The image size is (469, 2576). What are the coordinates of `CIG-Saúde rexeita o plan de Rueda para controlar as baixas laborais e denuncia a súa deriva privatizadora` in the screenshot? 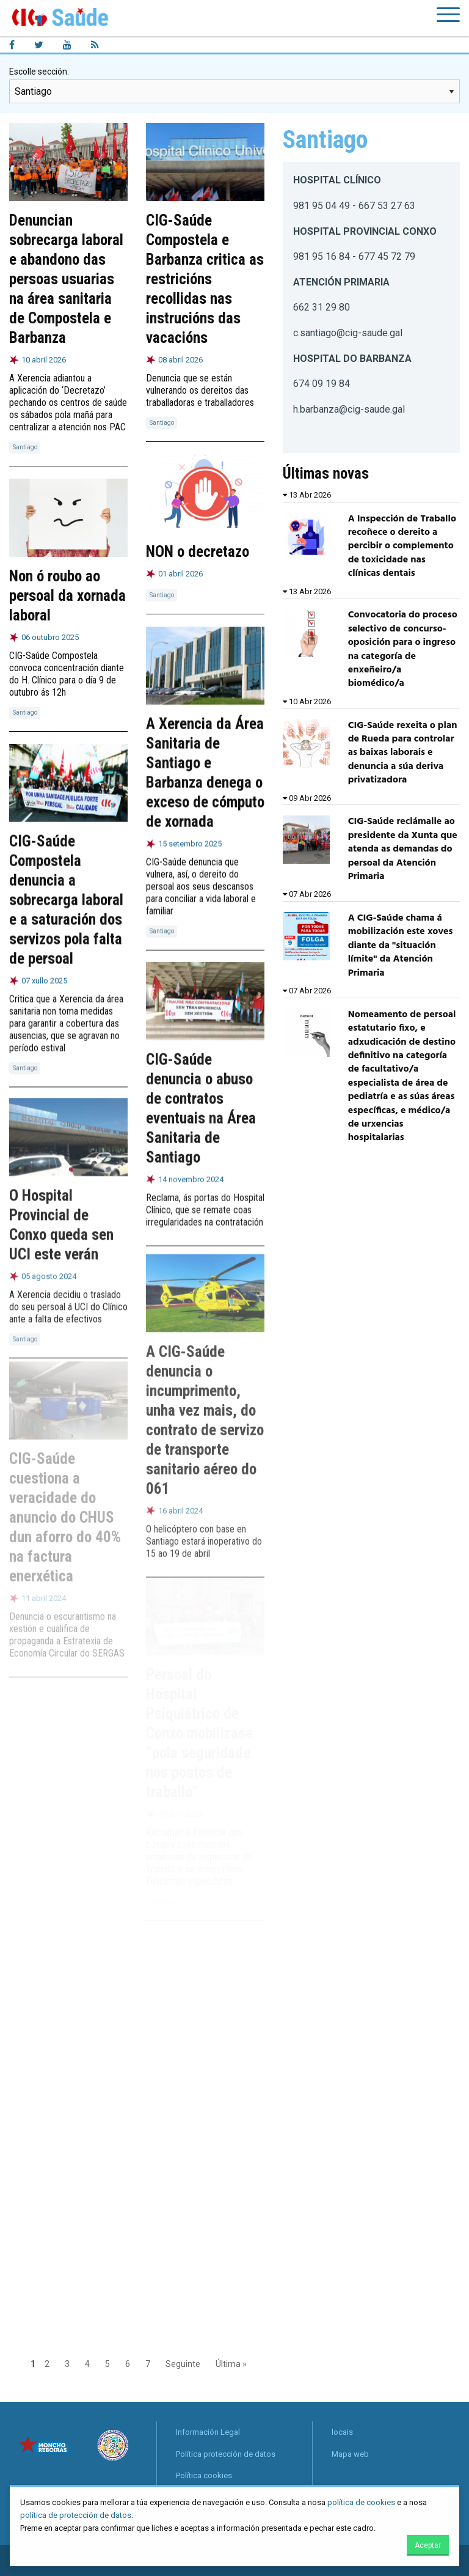 It's located at (402, 753).